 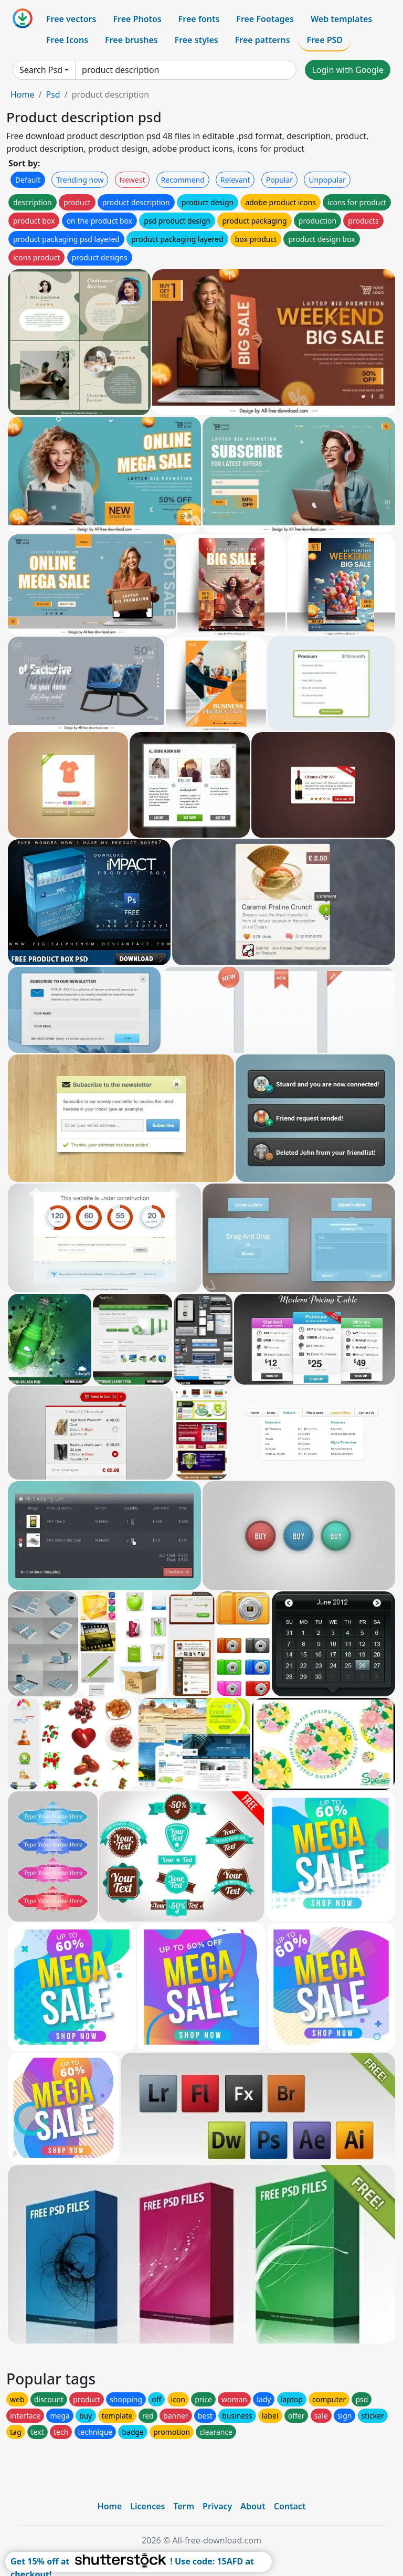 What do you see at coordinates (290, 2506) in the screenshot?
I see `Contact` at bounding box center [290, 2506].